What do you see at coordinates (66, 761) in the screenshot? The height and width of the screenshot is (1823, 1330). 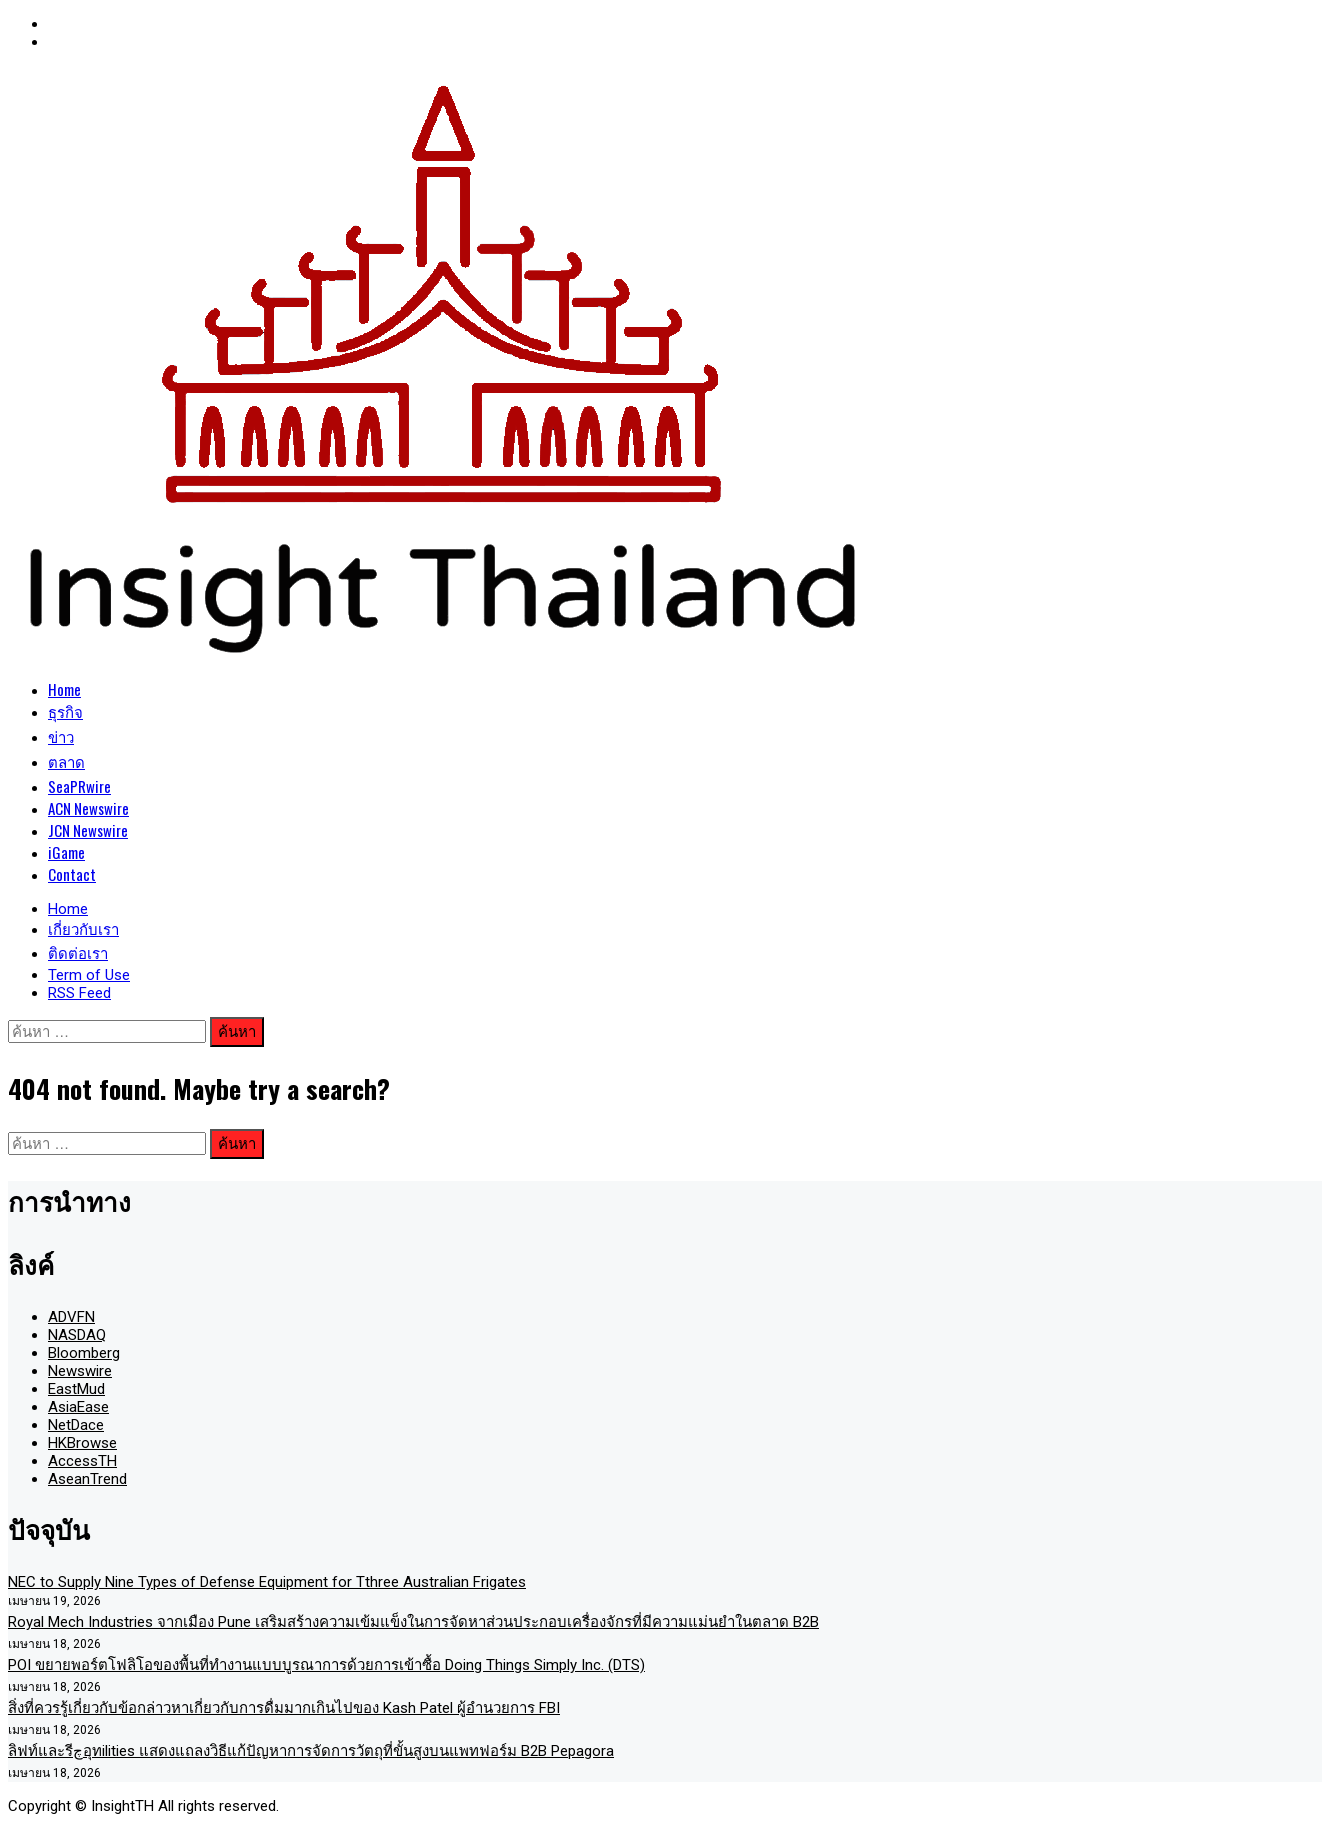 I see `ตลาด` at bounding box center [66, 761].